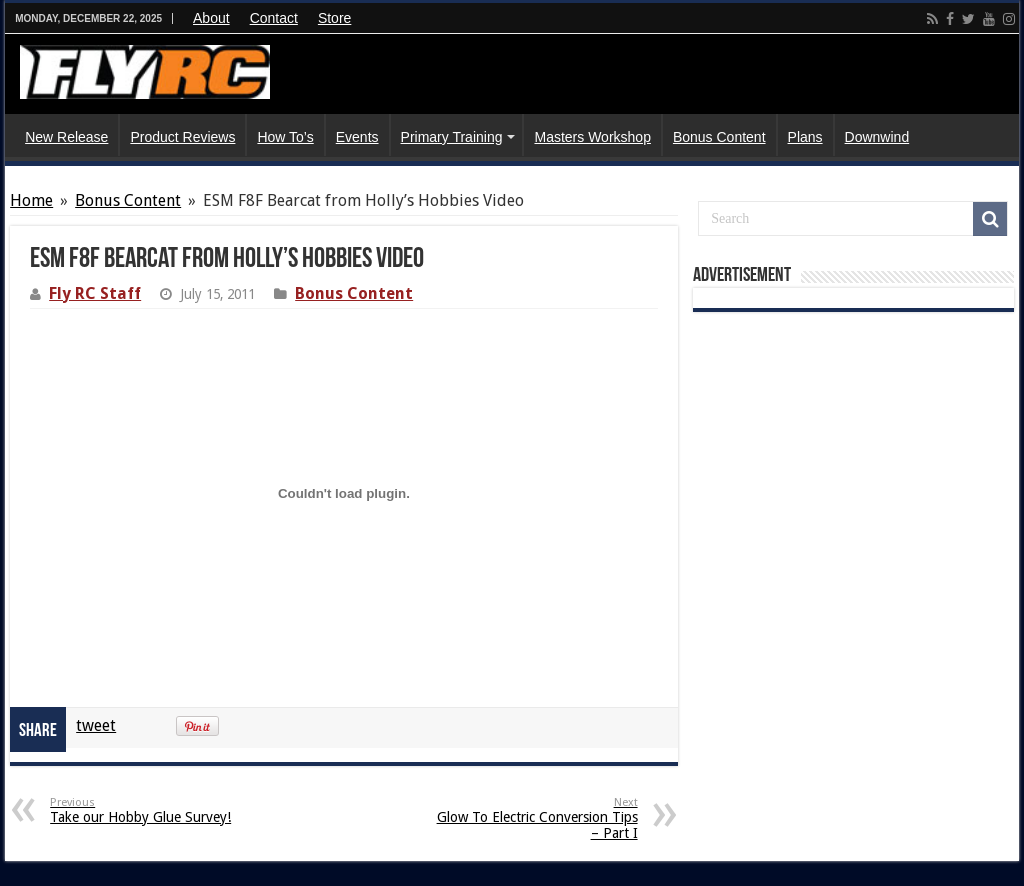 The image size is (1024, 886). I want to click on Events, so click(357, 137).